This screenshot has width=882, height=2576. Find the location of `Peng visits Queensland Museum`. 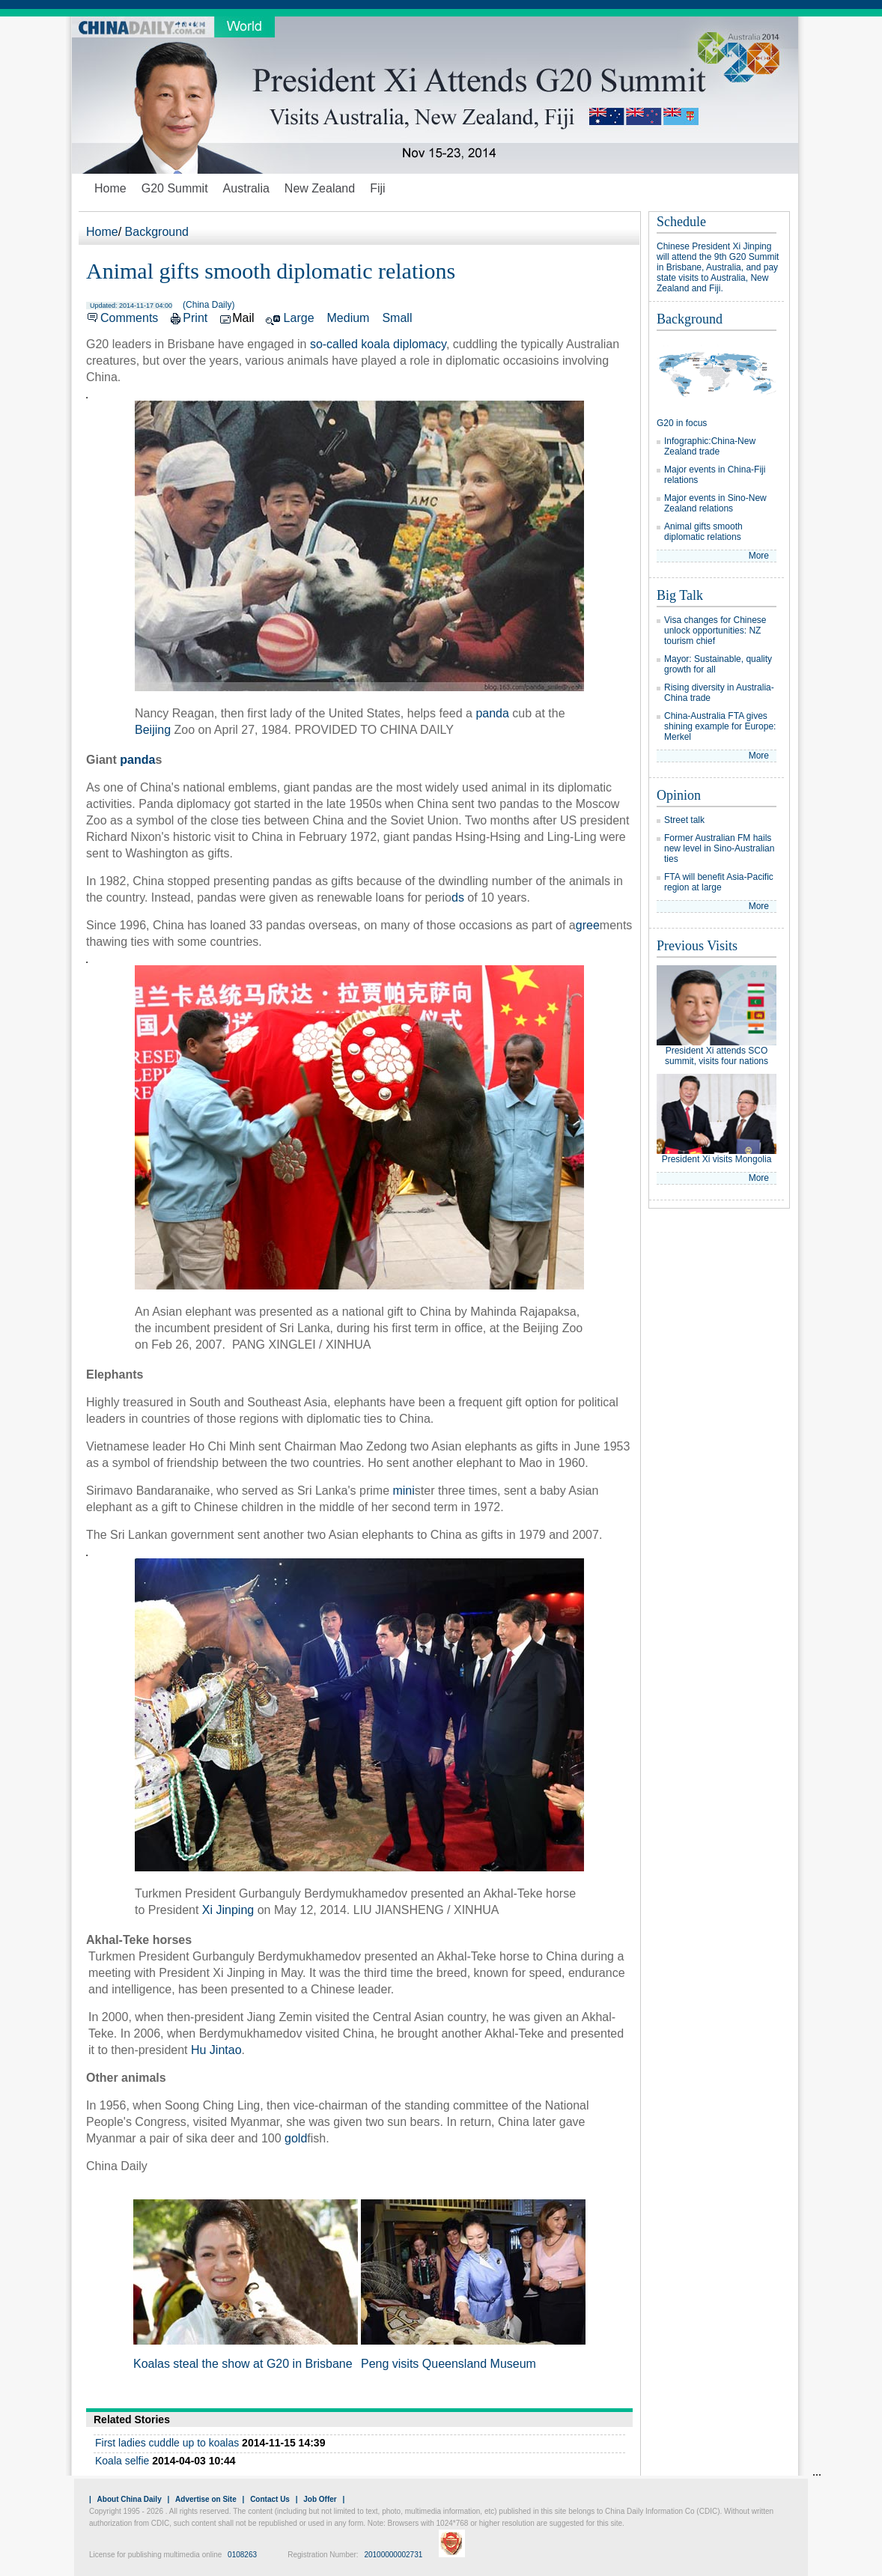

Peng visits Queensland Museum is located at coordinates (448, 2363).